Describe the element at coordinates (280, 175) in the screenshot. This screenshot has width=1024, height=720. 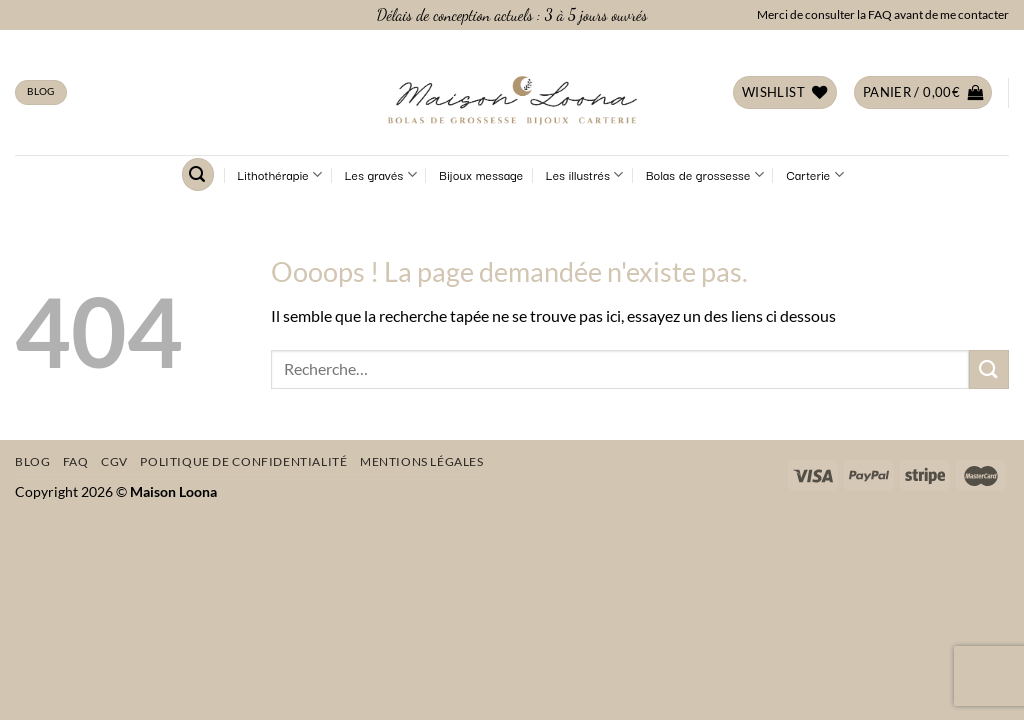
I see `Lithothérapie` at that location.